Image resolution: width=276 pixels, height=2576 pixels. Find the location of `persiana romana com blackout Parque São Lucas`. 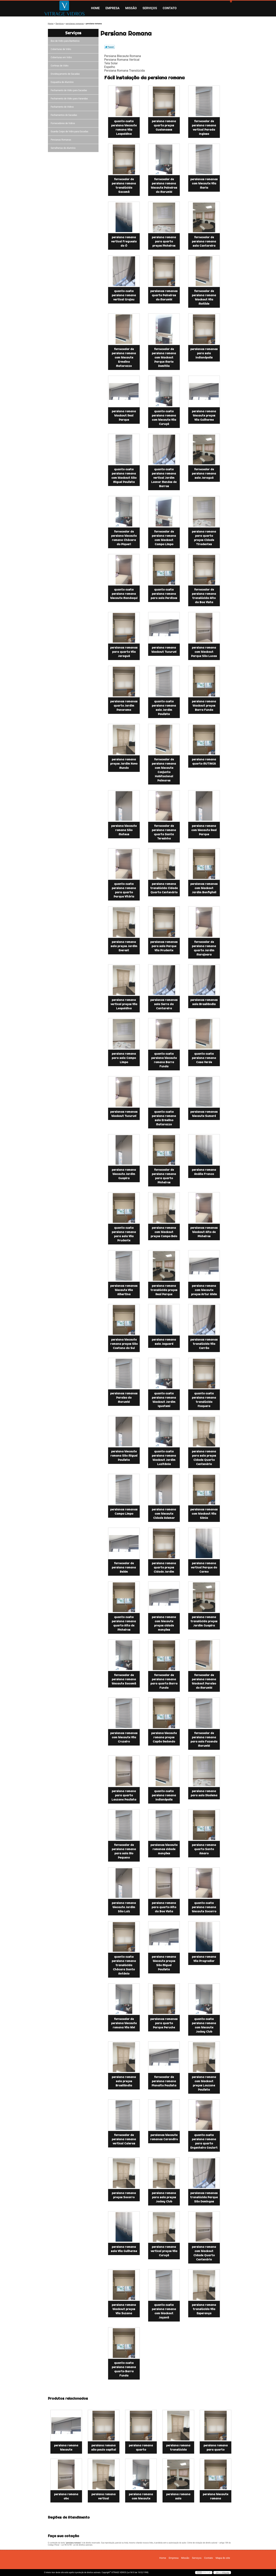

persiana romana com blackout Parque São Lucas is located at coordinates (204, 652).